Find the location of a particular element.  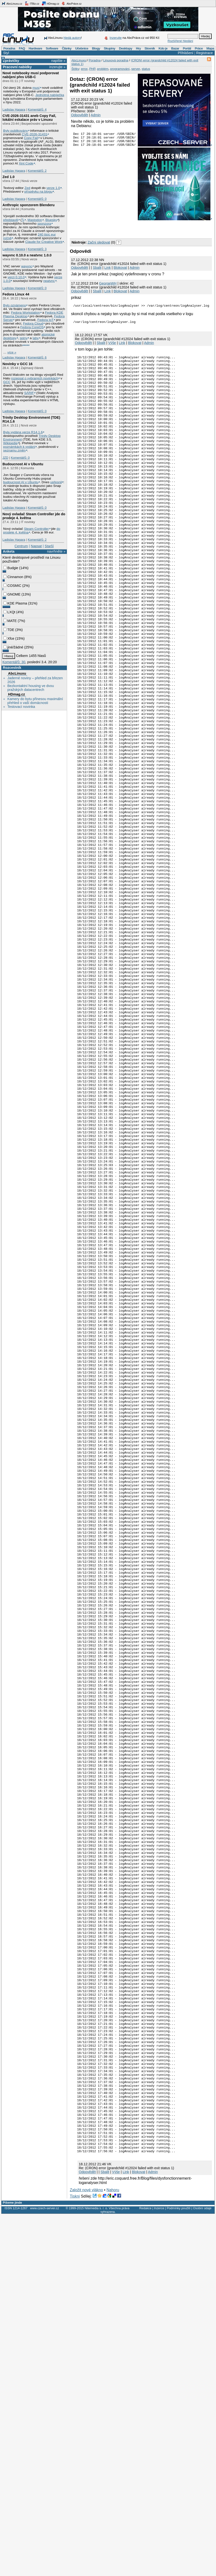

Fedora Linux 44 is located at coordinates (15, 294).